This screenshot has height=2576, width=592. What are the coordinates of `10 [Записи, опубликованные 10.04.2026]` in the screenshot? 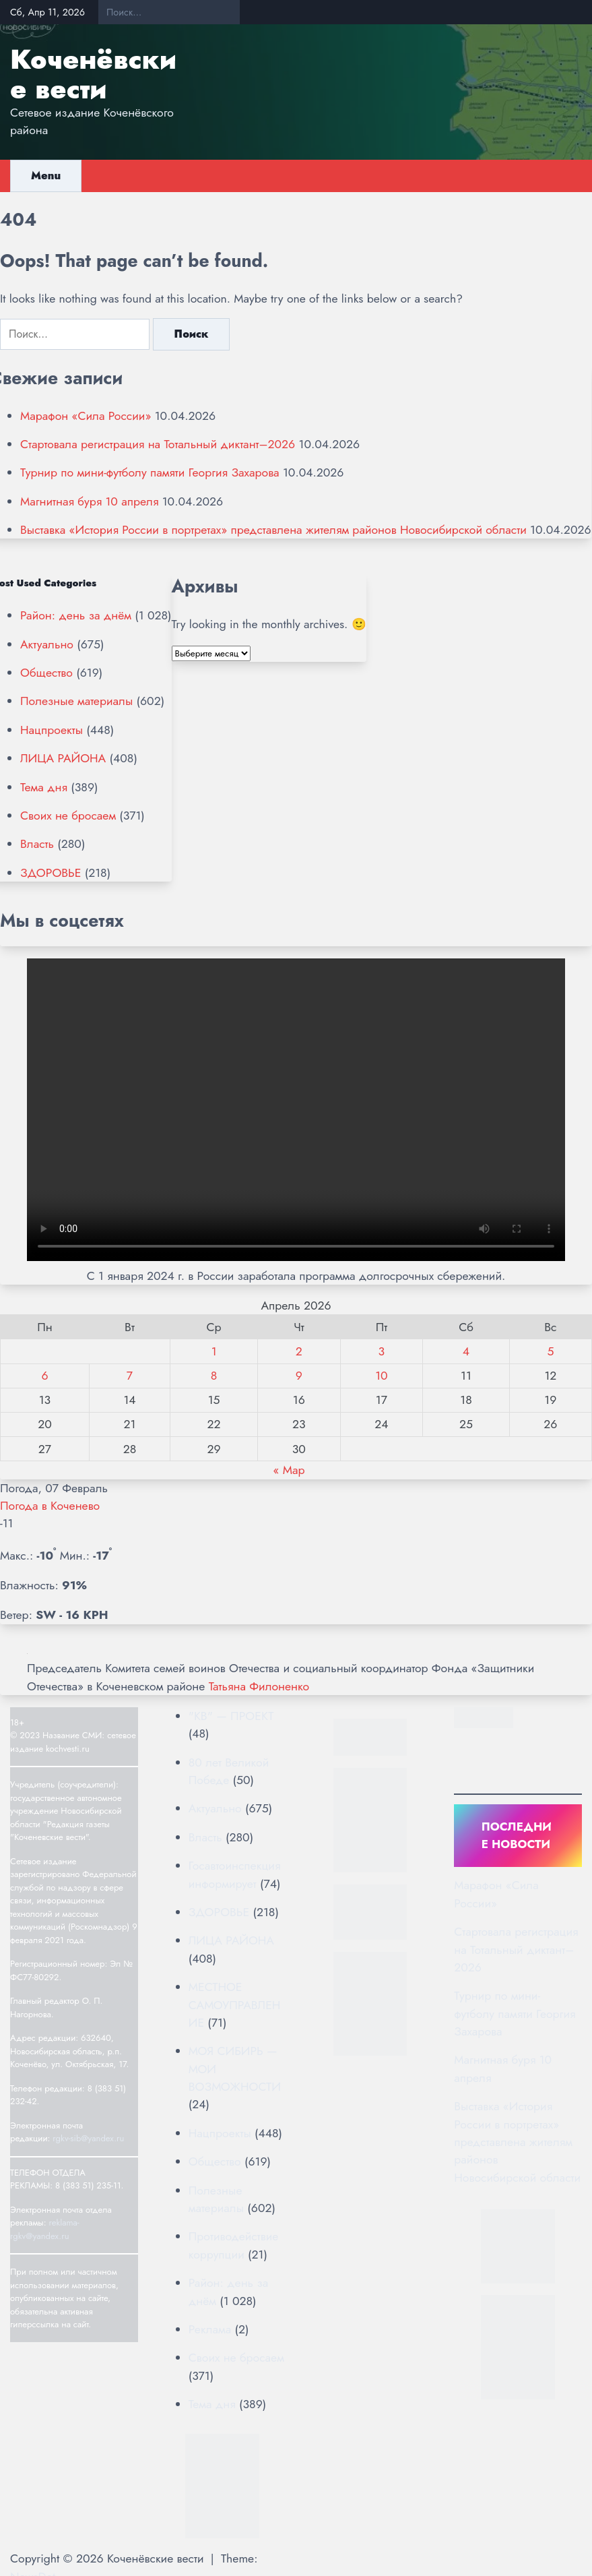 It's located at (381, 1375).